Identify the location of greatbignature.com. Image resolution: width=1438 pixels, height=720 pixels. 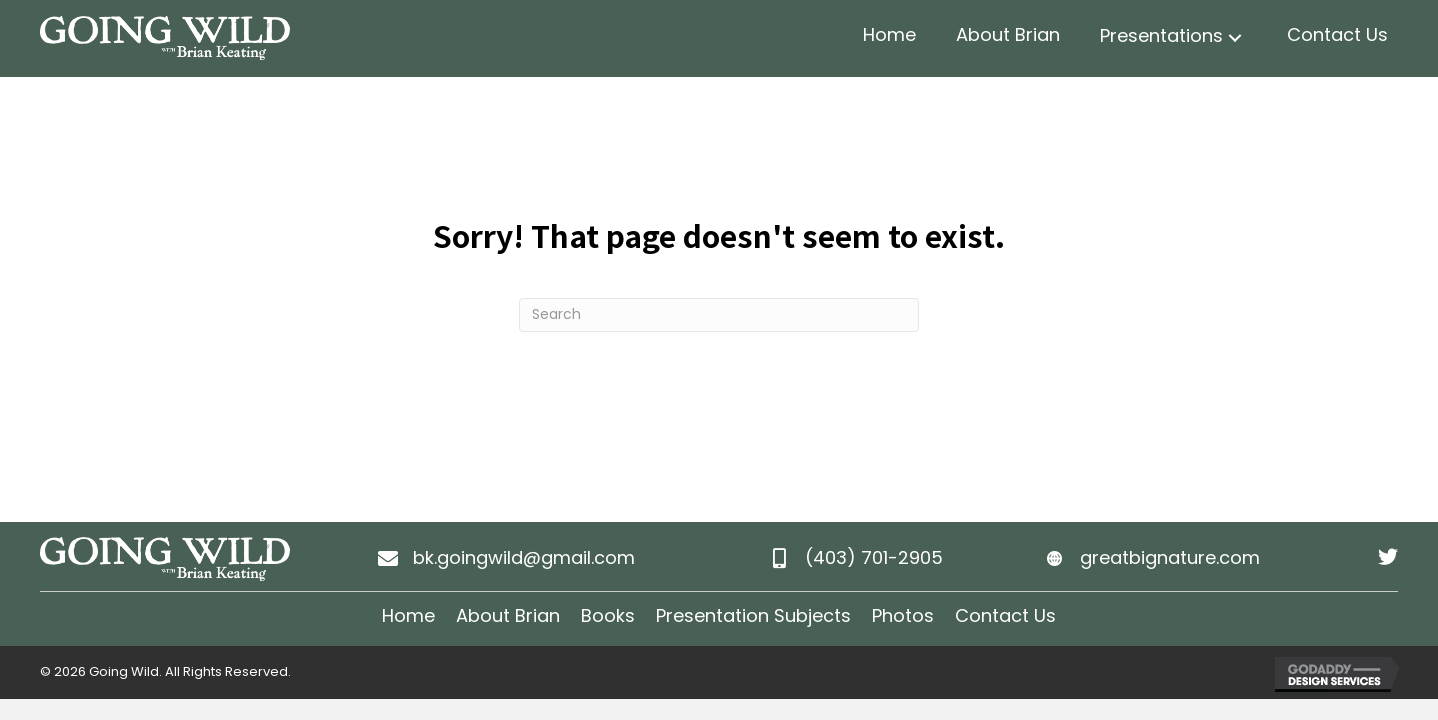
(1170, 557).